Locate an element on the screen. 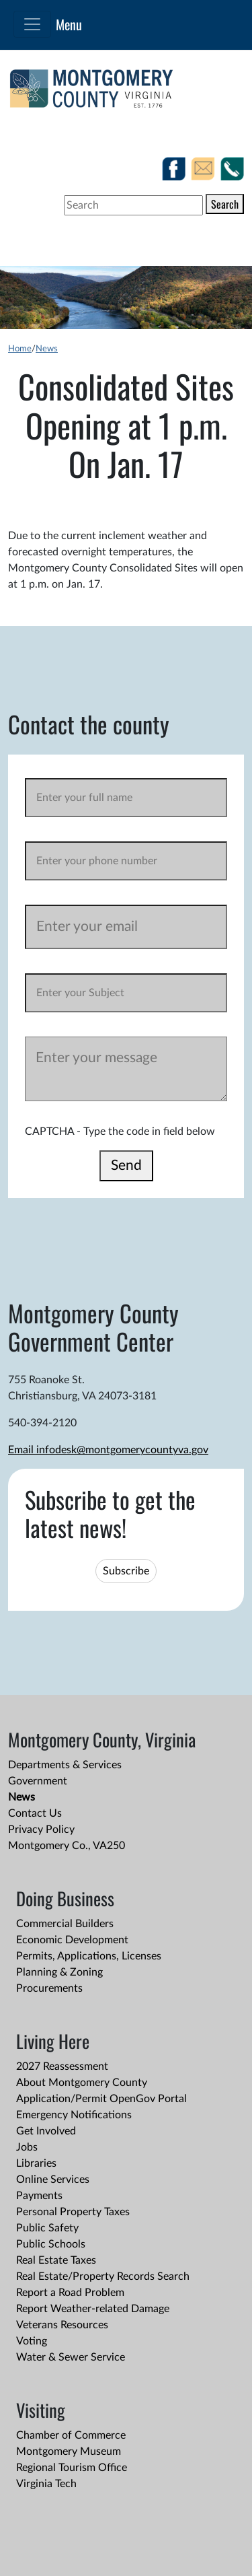 This screenshot has width=252, height=2576. Subscribe is located at coordinates (126, 1571).